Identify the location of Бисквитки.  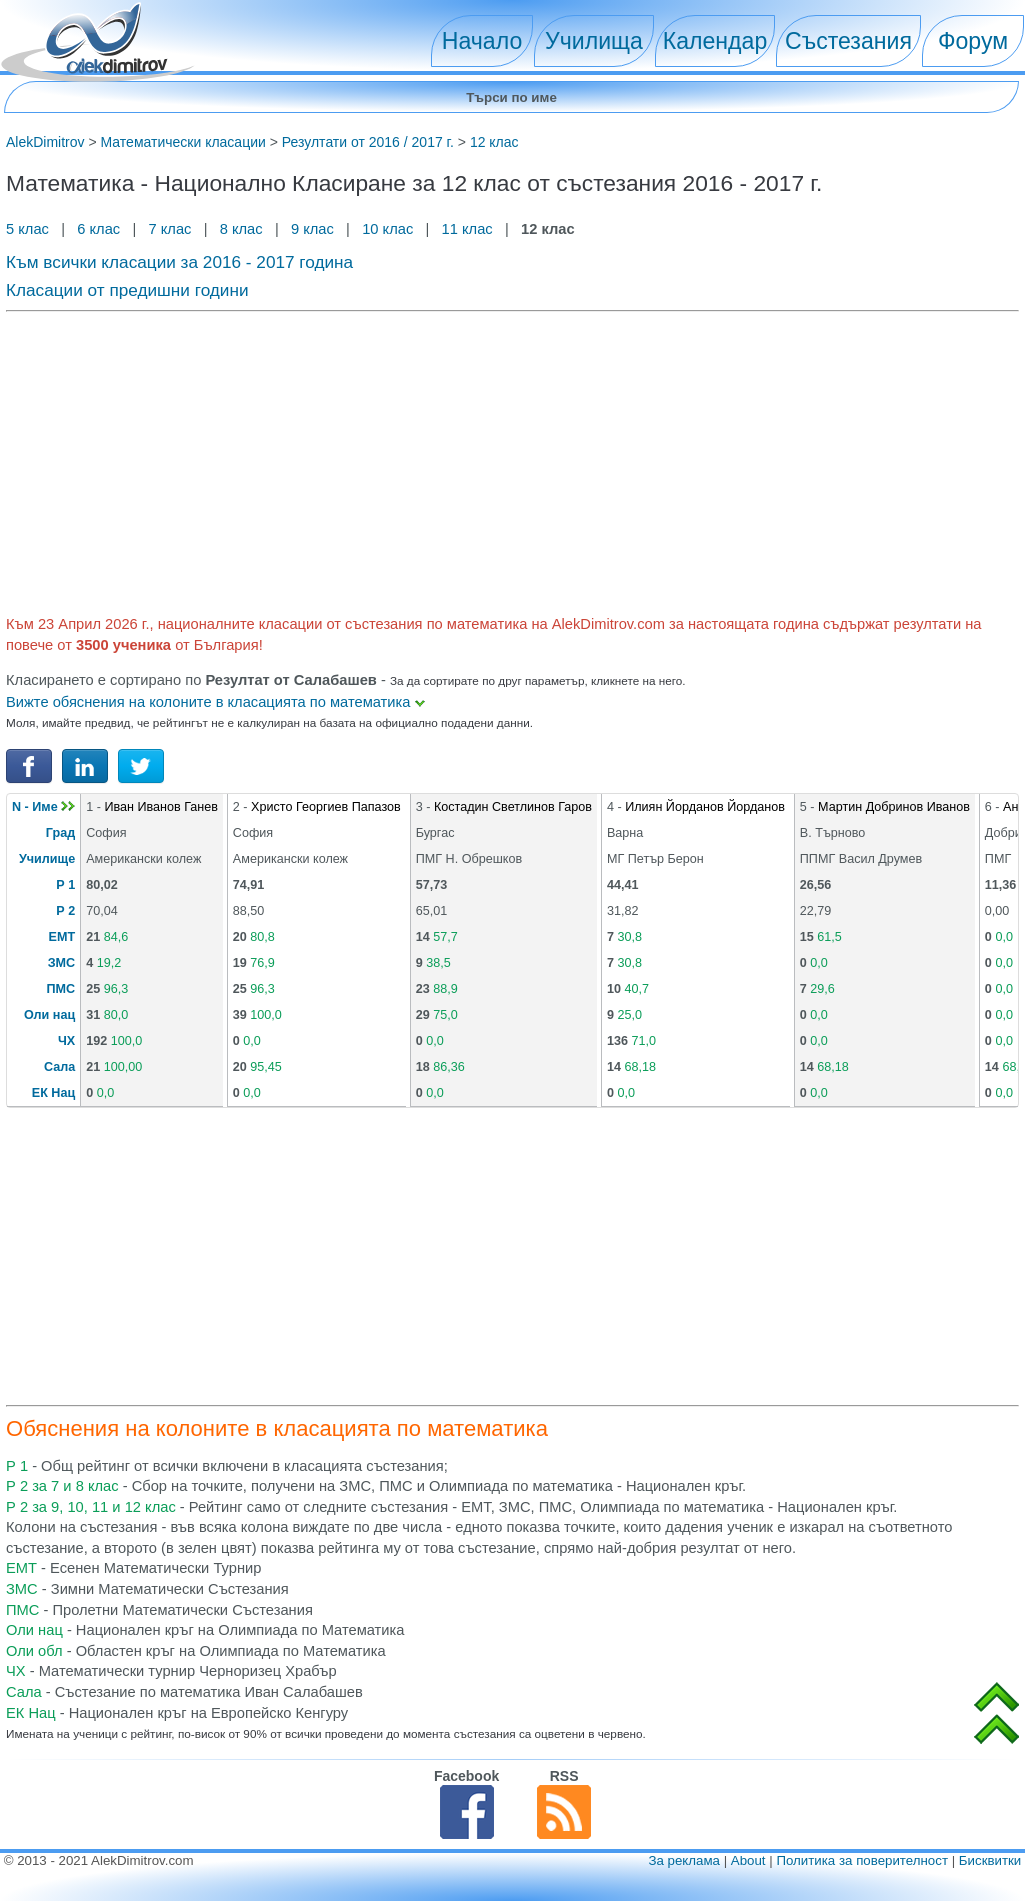
(990, 1860).